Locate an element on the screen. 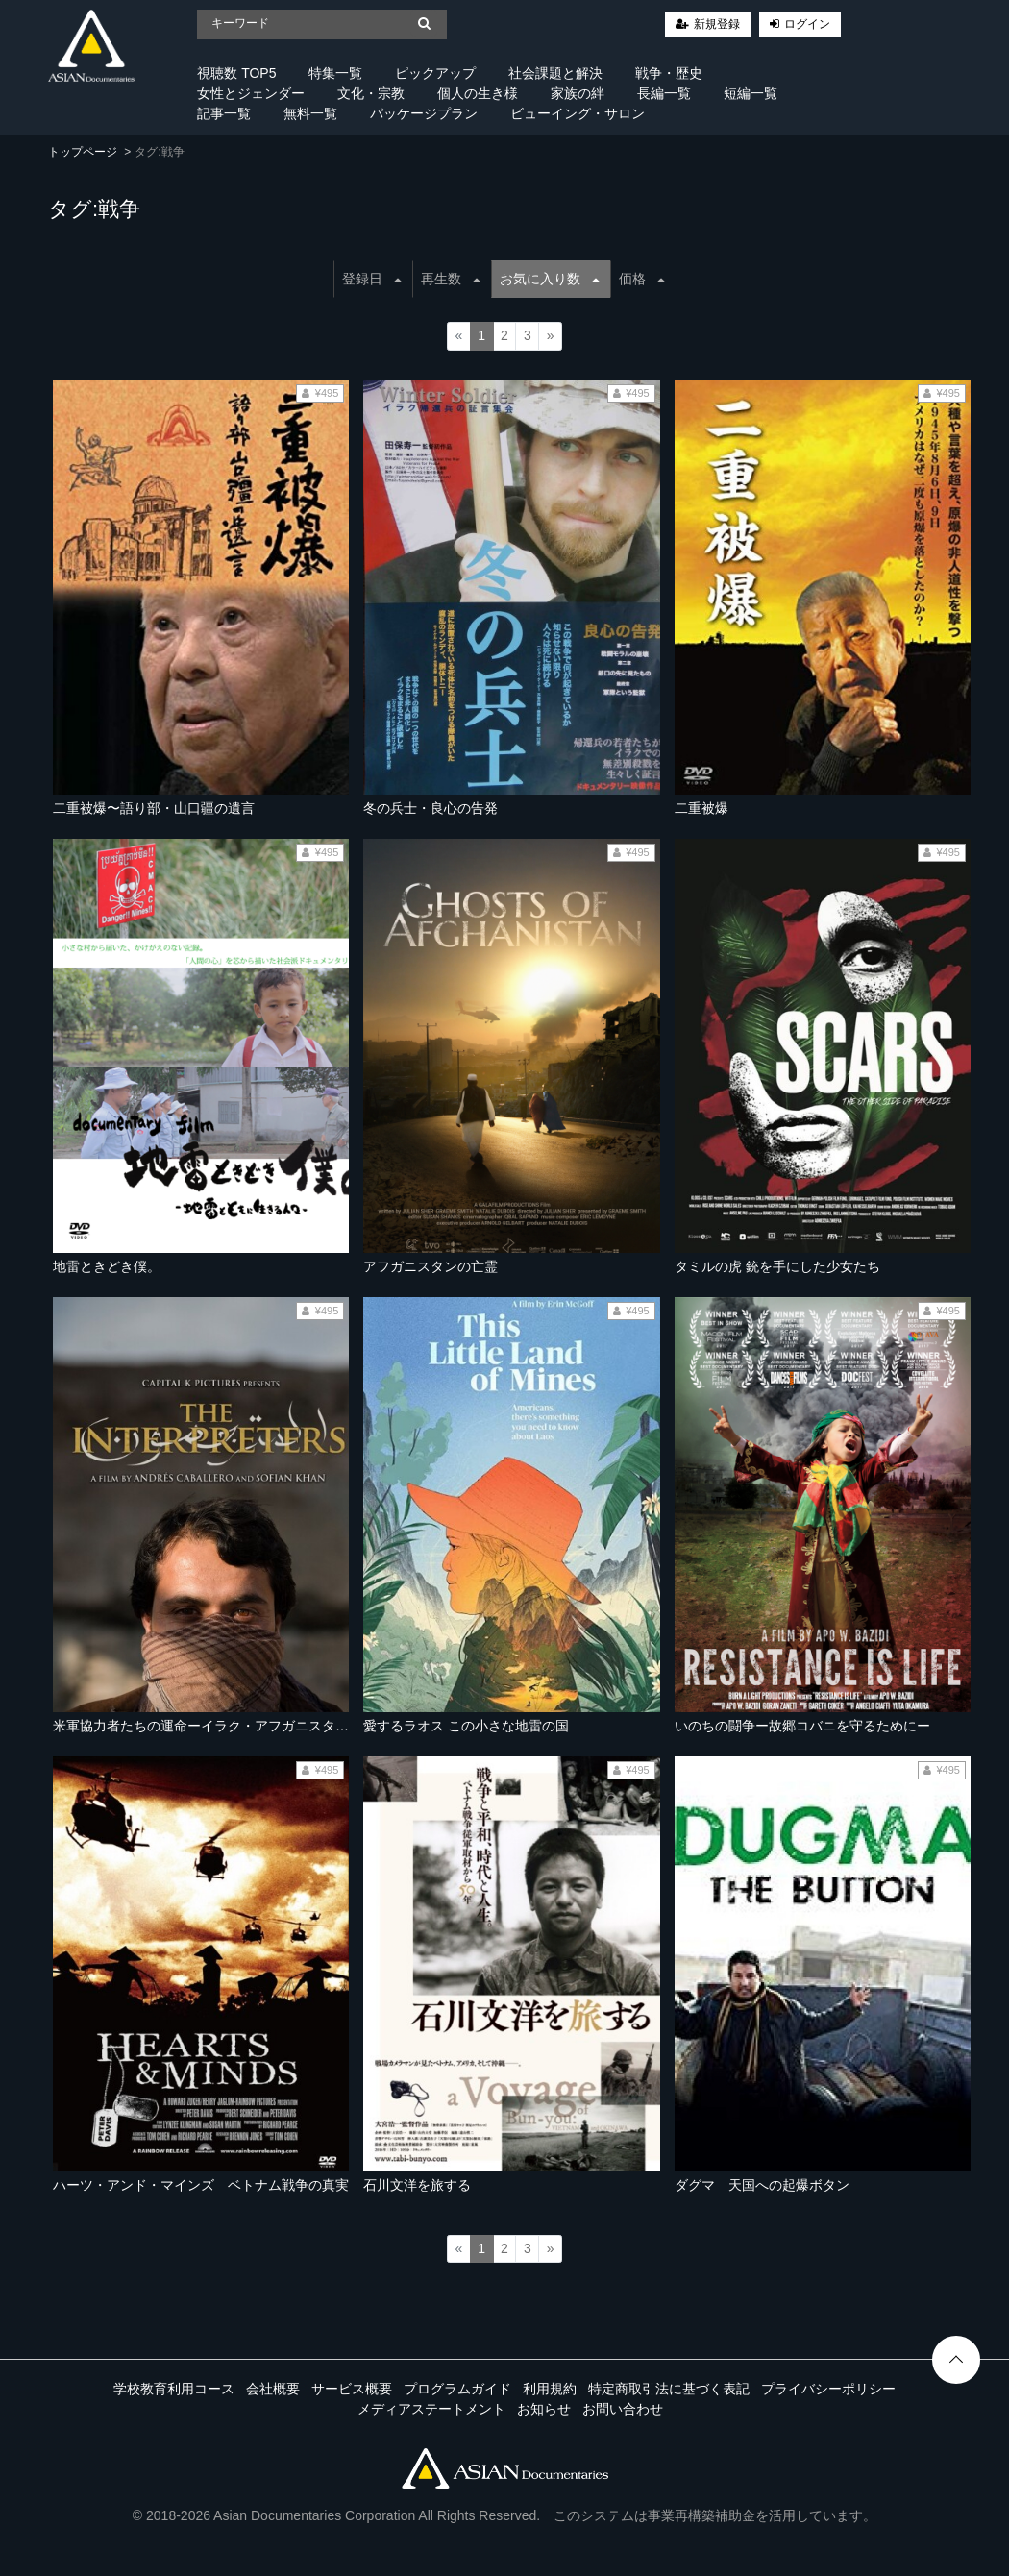 The width and height of the screenshot is (1009, 2576). 無料一覧 is located at coordinates (310, 113).